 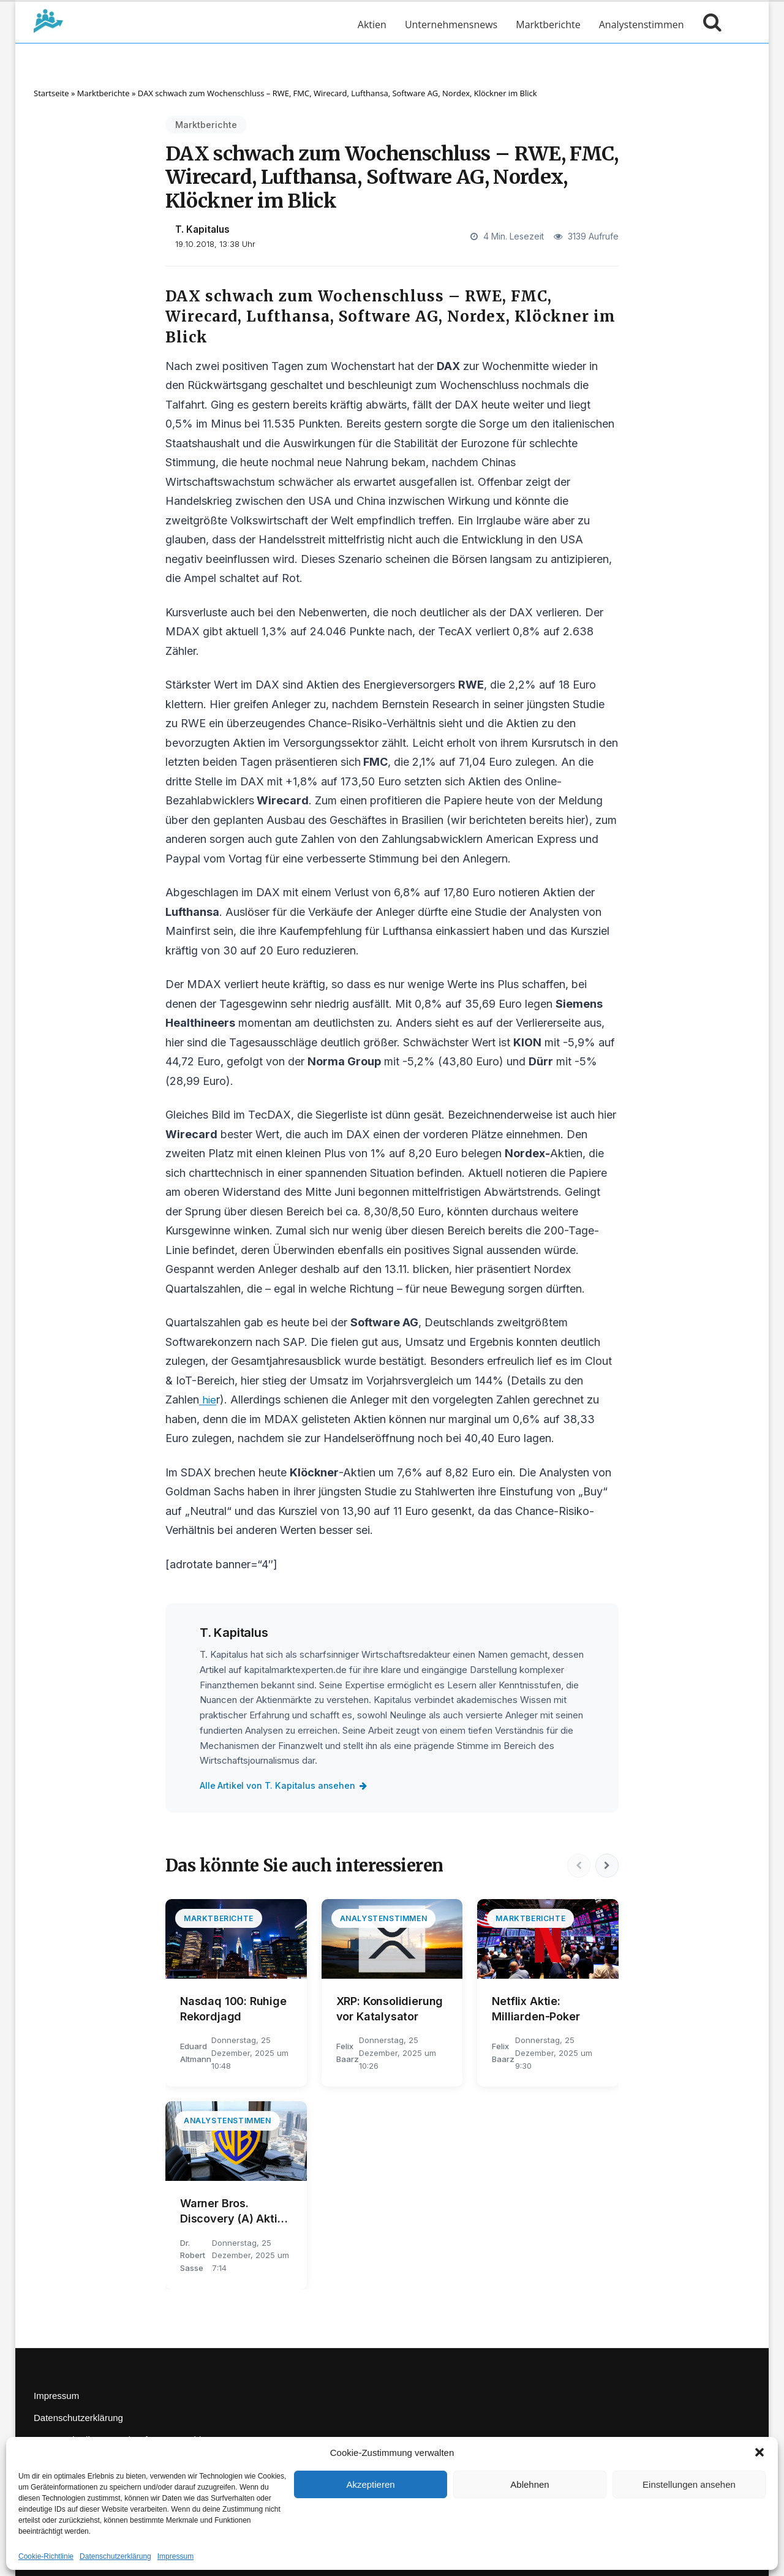 I want to click on Analystenstimmen, so click(x=641, y=24).